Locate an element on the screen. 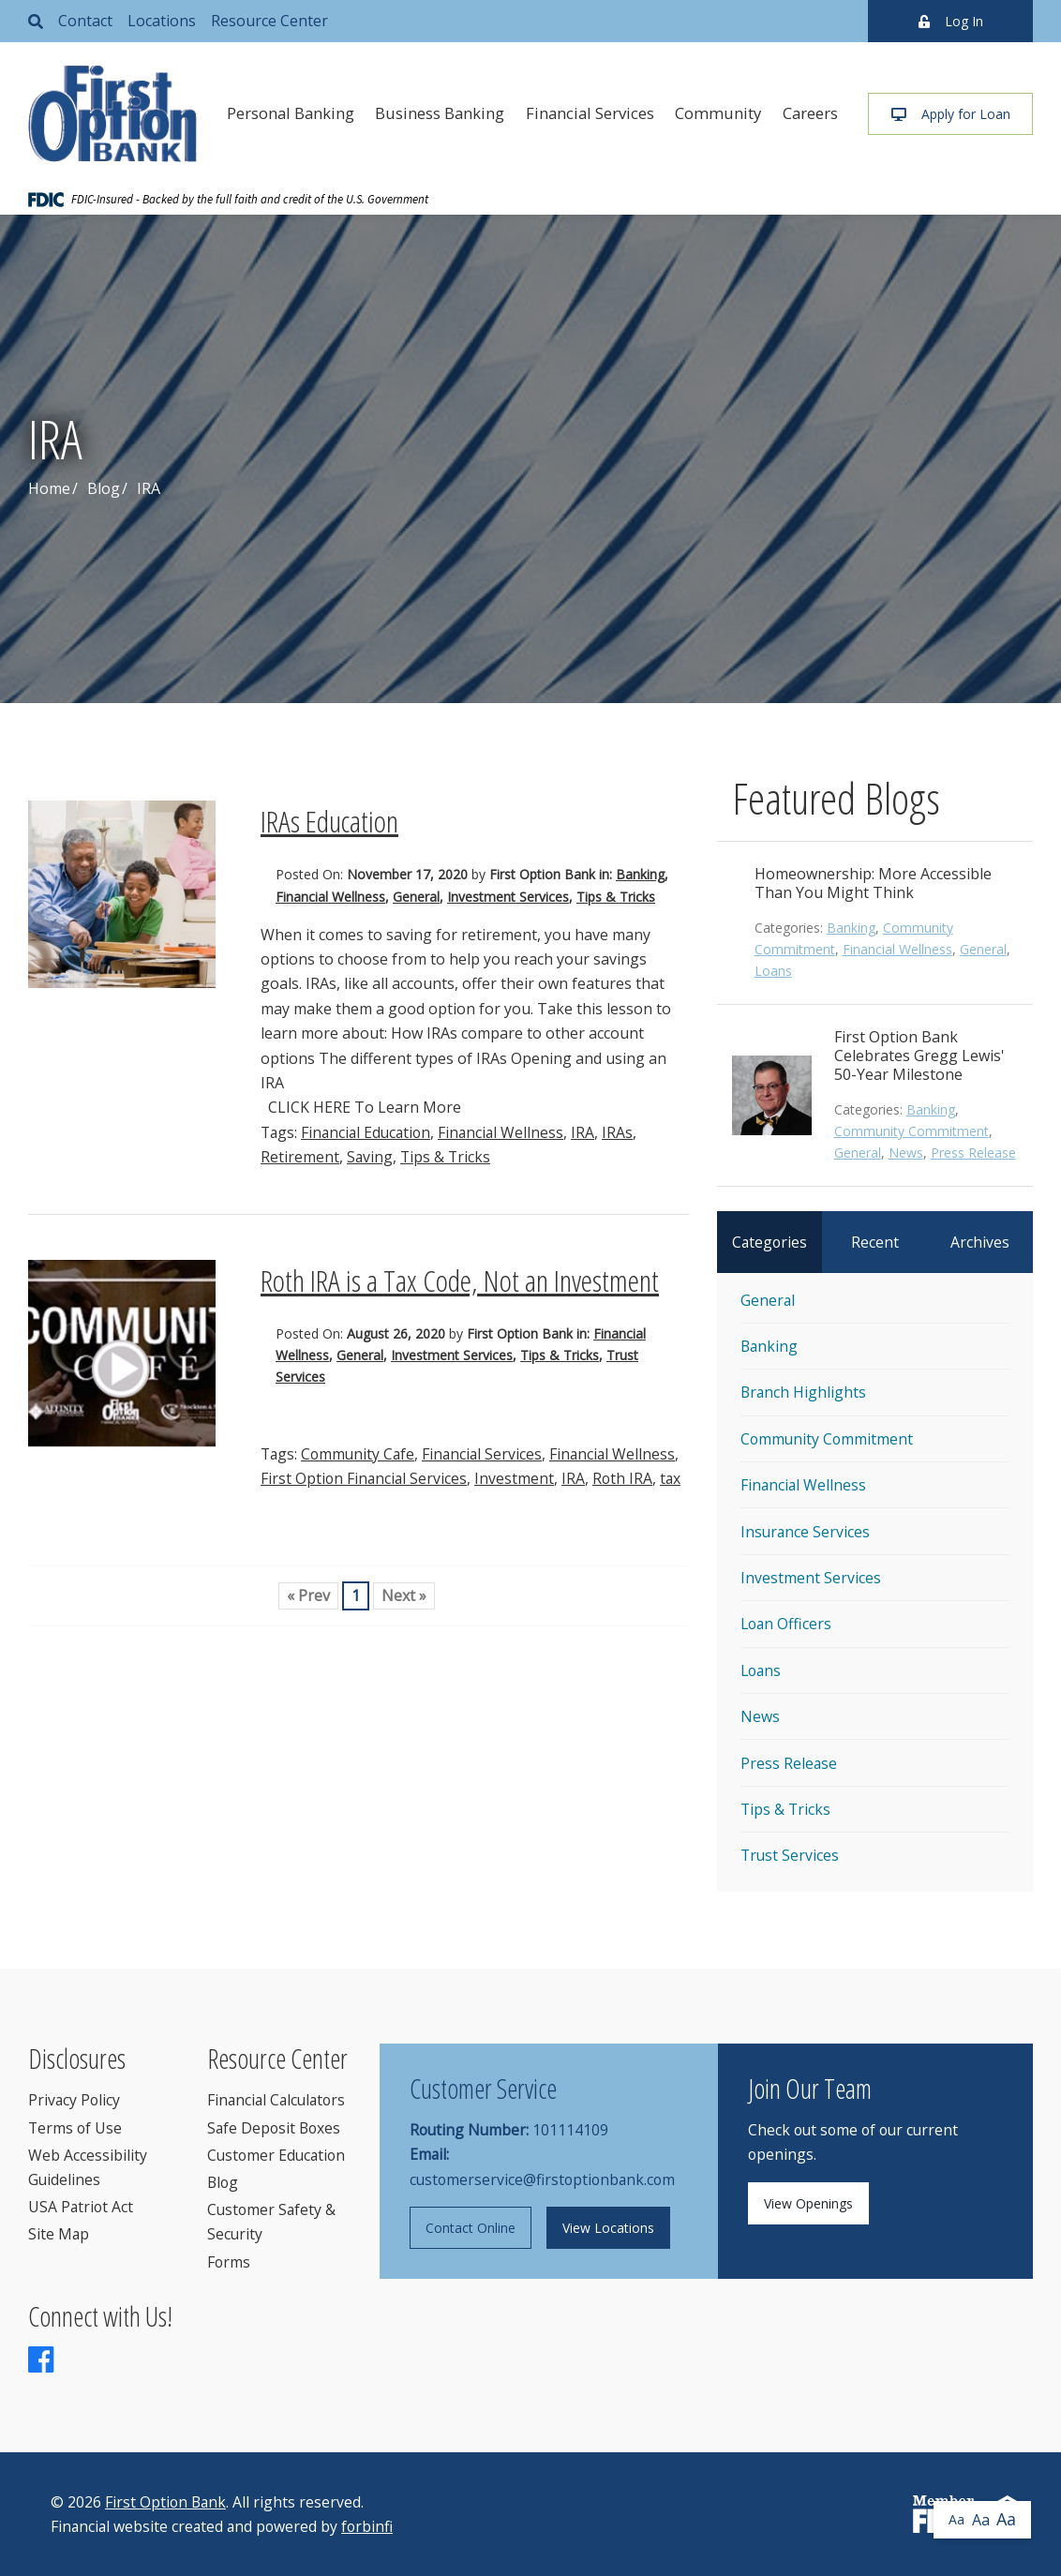 The width and height of the screenshot is (1061, 2576). Financial Education is located at coordinates (365, 1132).